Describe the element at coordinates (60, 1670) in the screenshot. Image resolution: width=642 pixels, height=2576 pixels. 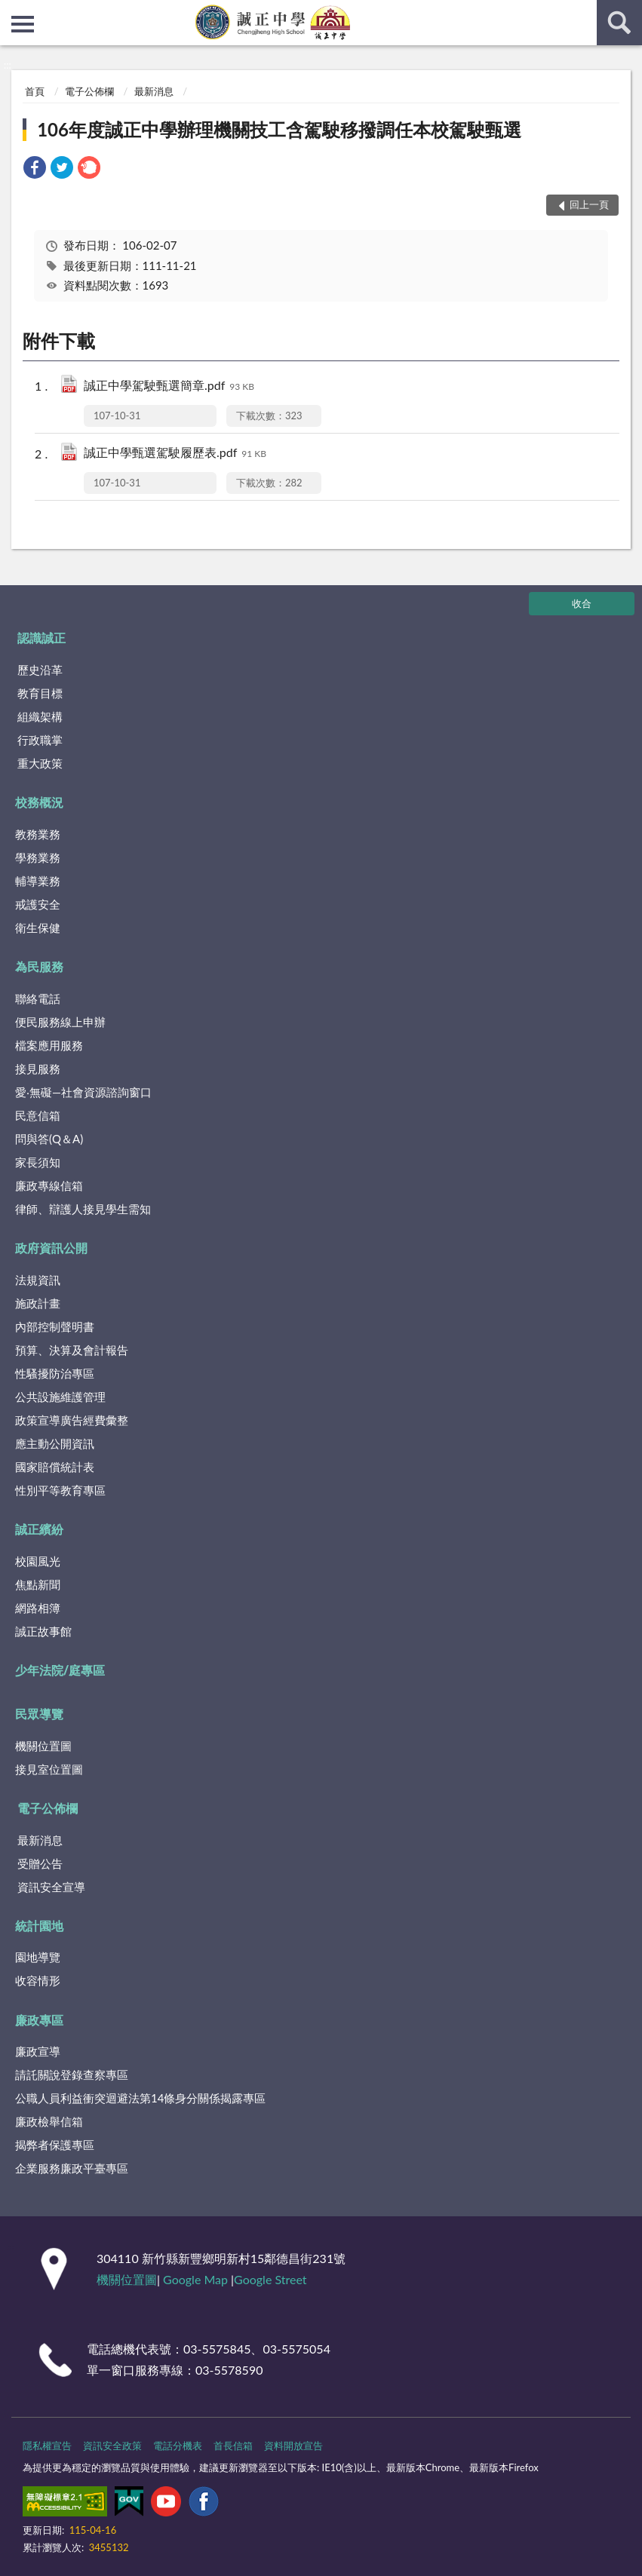
I see `少年法院/庭專區` at that location.